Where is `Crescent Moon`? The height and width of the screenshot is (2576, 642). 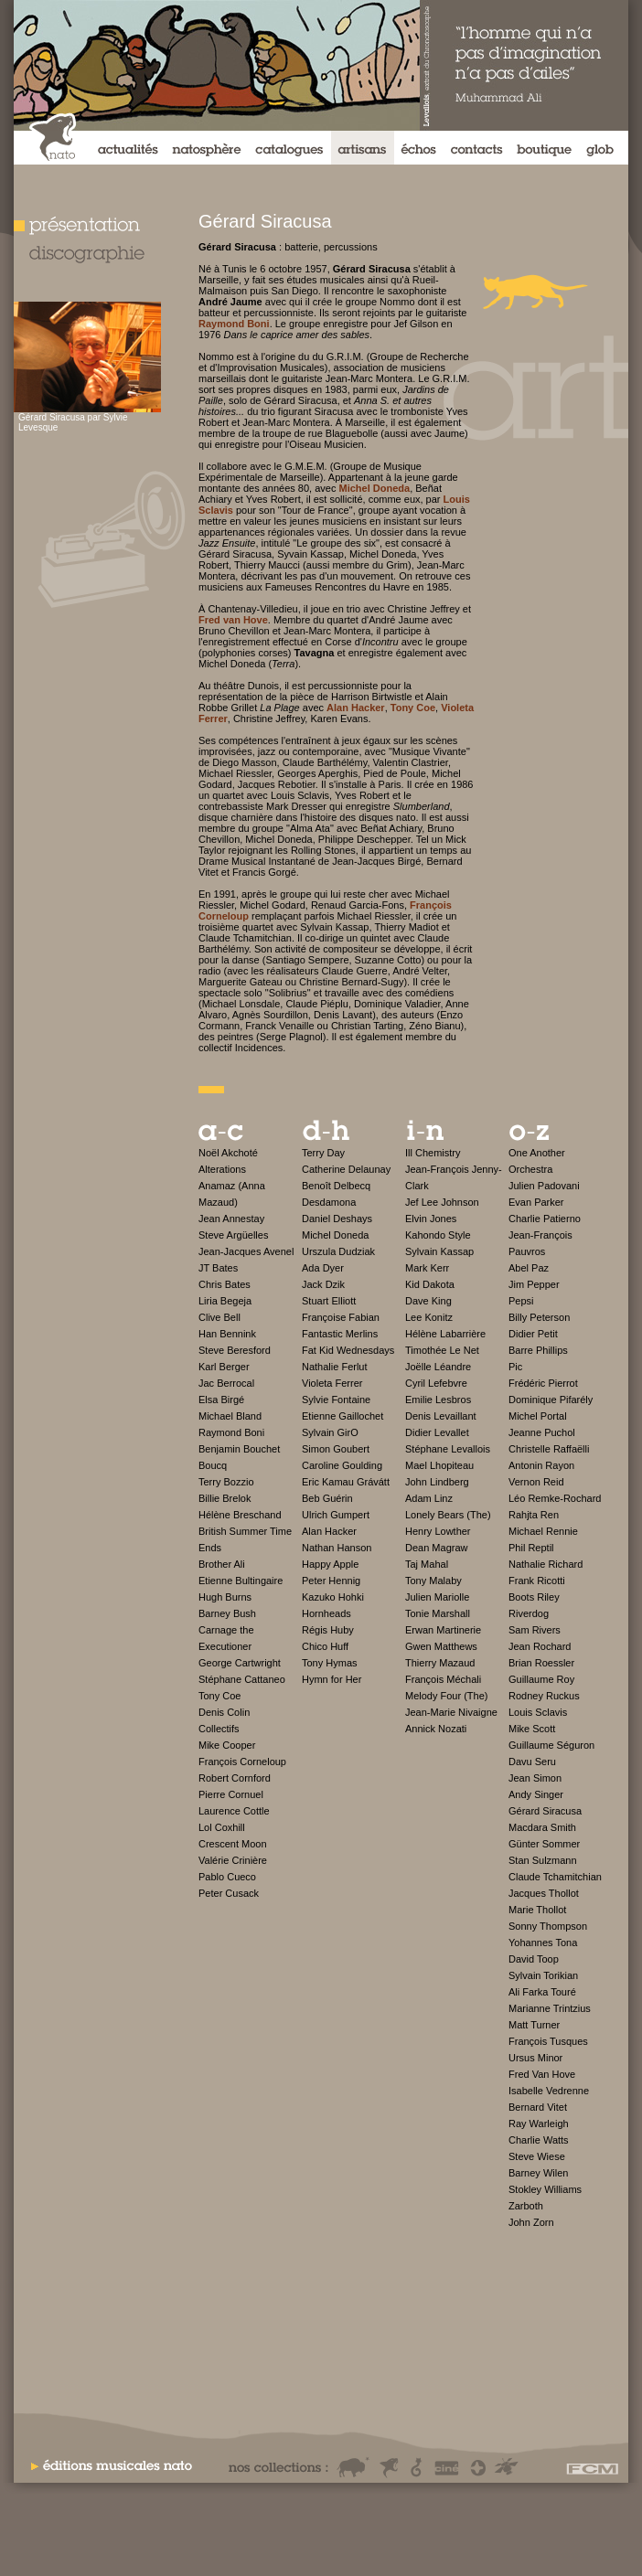
Crescent Moon is located at coordinates (232, 1843).